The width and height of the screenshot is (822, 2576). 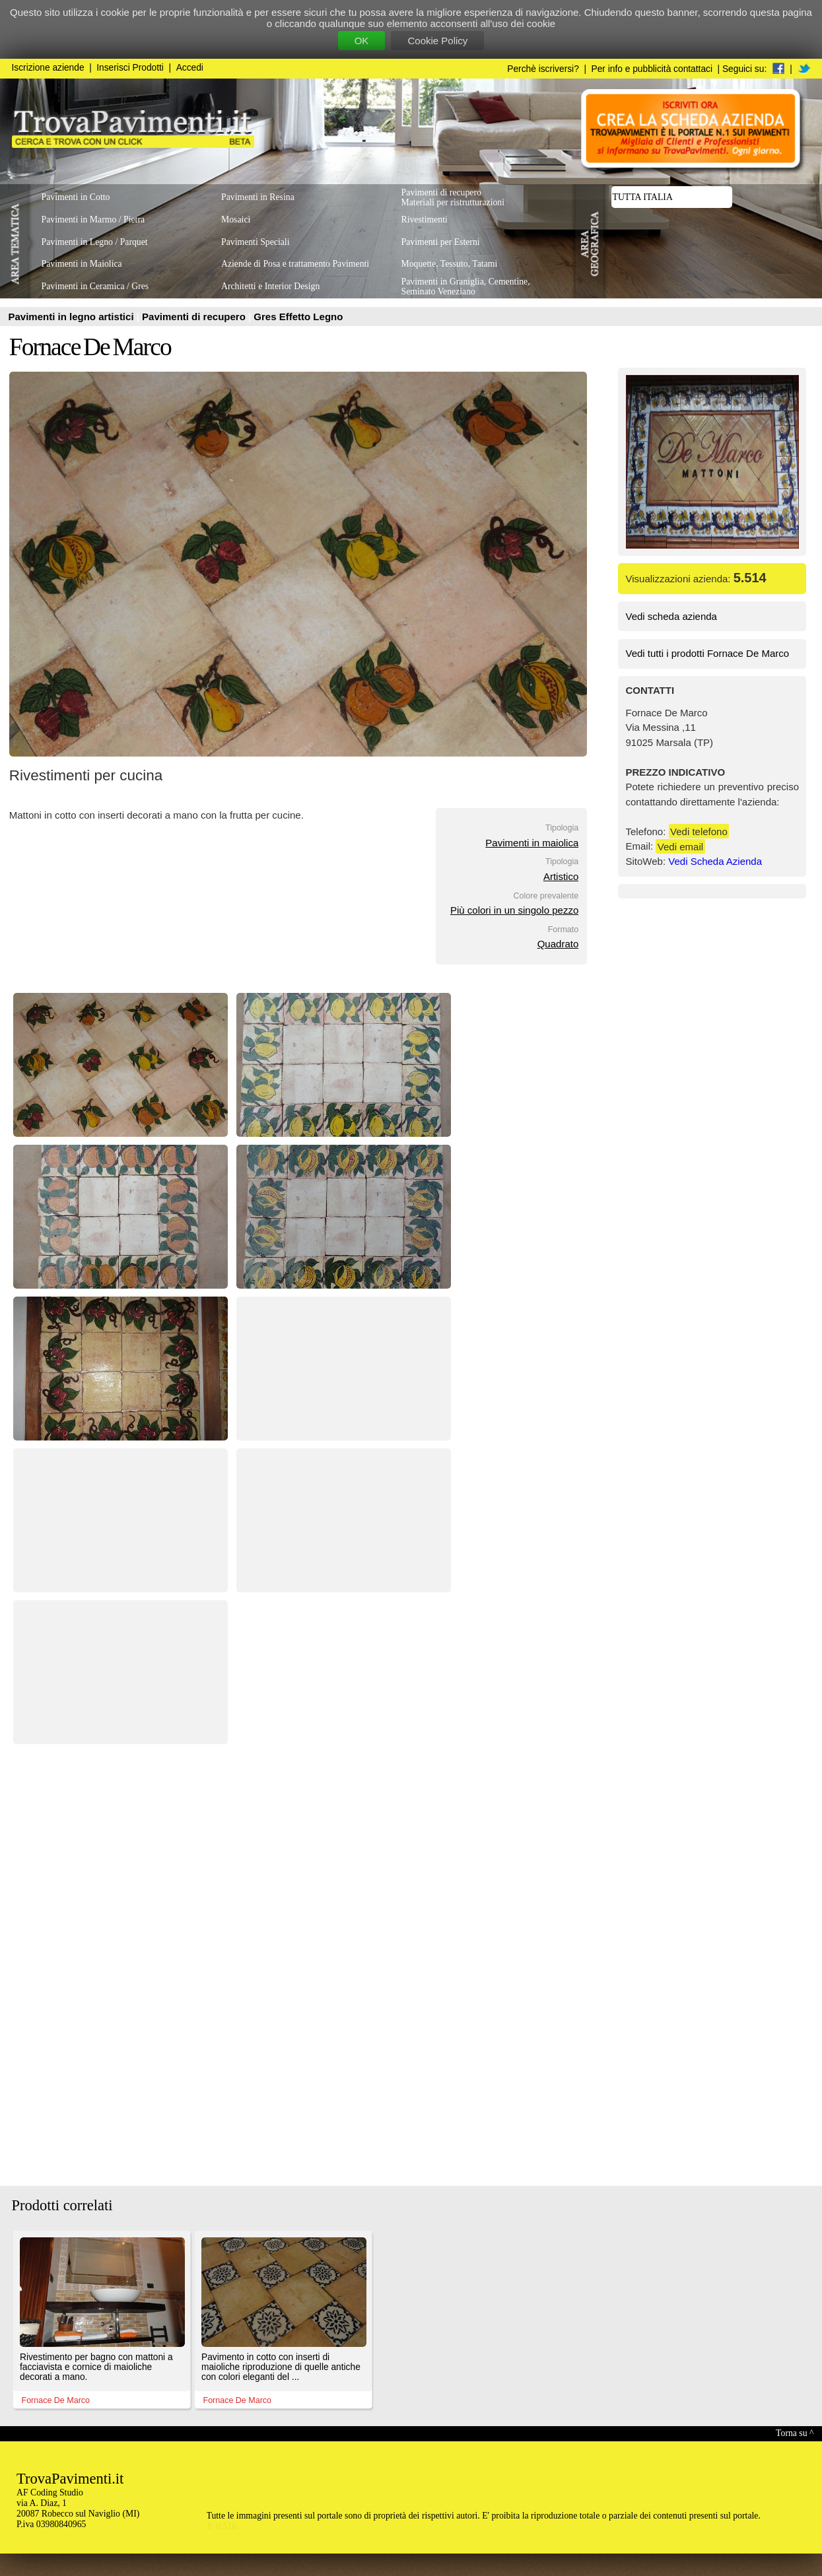 I want to click on Cookie Policy, so click(x=437, y=40).